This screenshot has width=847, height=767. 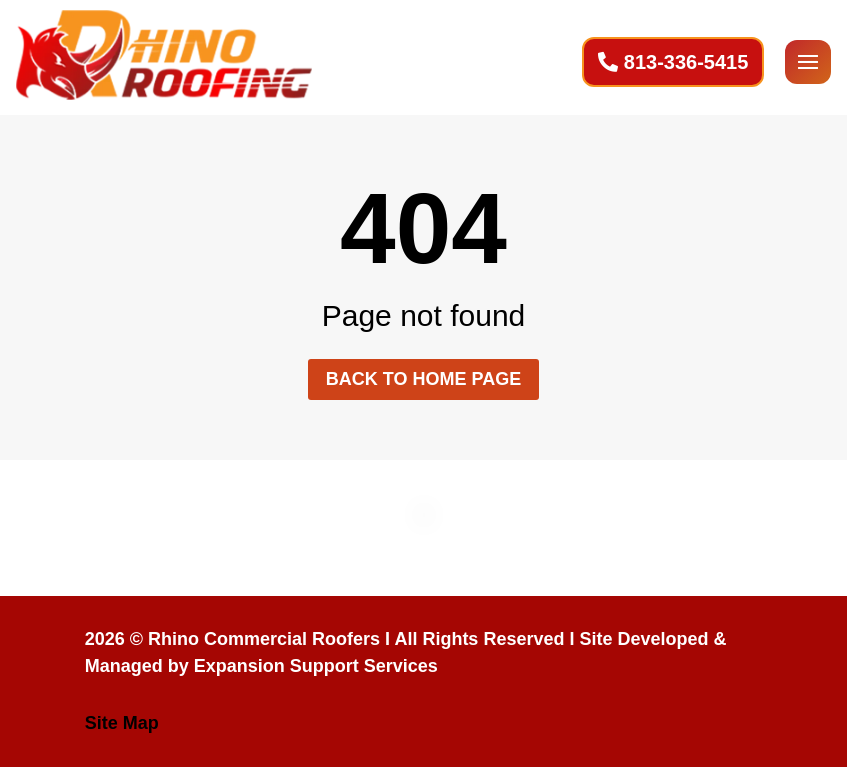 What do you see at coordinates (423, 379) in the screenshot?
I see `Back to home page` at bounding box center [423, 379].